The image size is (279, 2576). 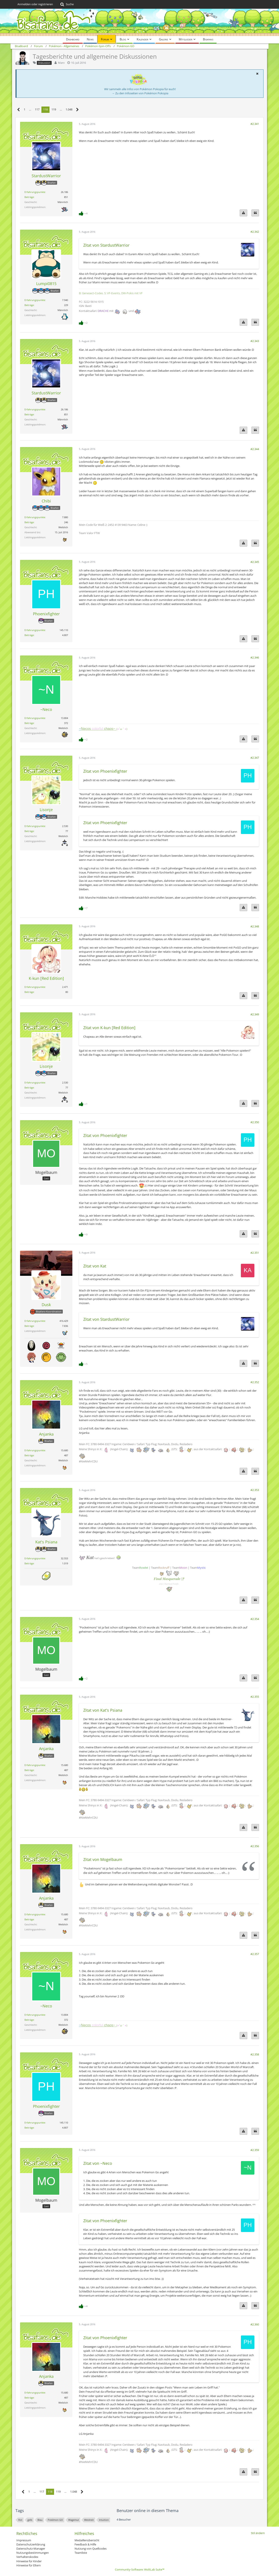 I want to click on Erfahrungspunkte [Punkte von StardustWarrior anzeigen], so click(x=34, y=192).